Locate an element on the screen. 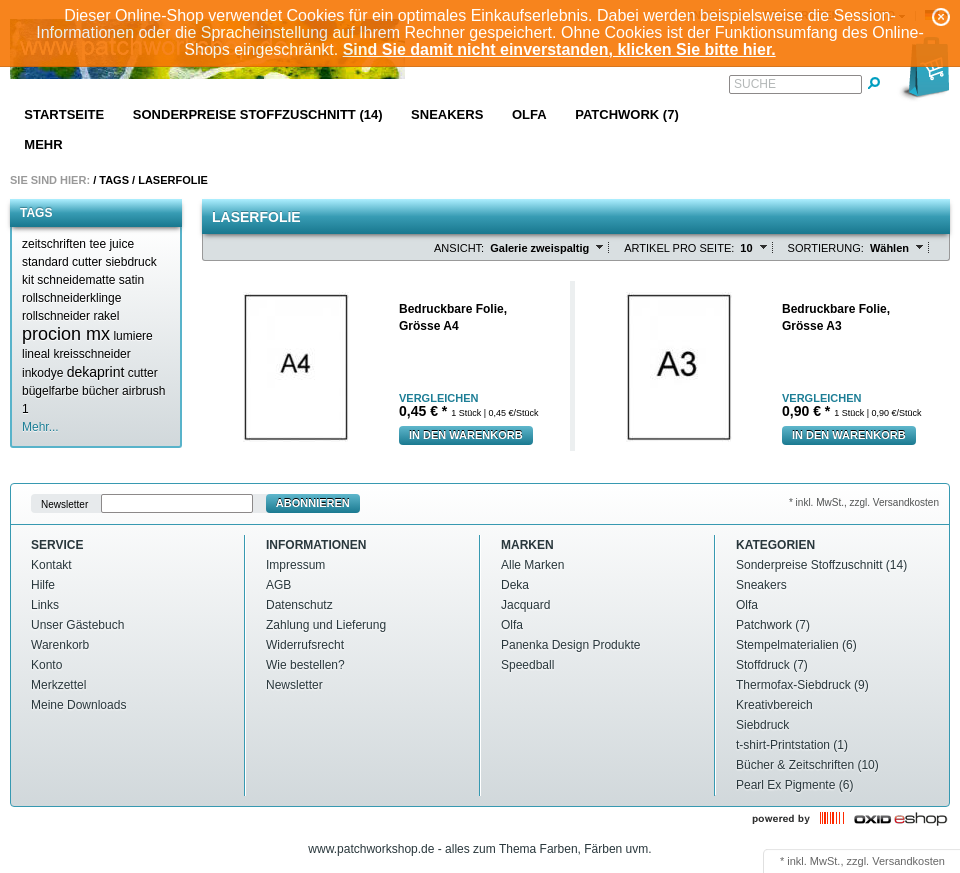  Pearl Ex Pigmente (6) is located at coordinates (794, 785).